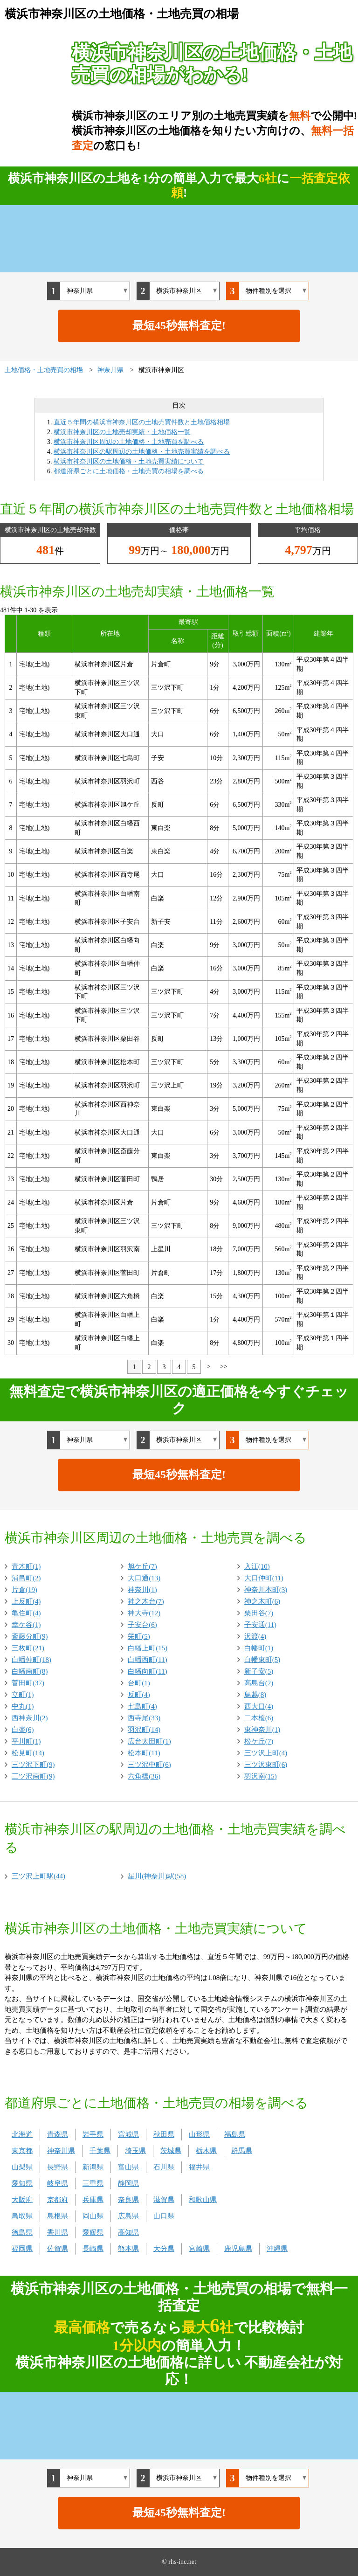 The image size is (358, 2576). Describe the element at coordinates (57, 2167) in the screenshot. I see `長野県` at that location.